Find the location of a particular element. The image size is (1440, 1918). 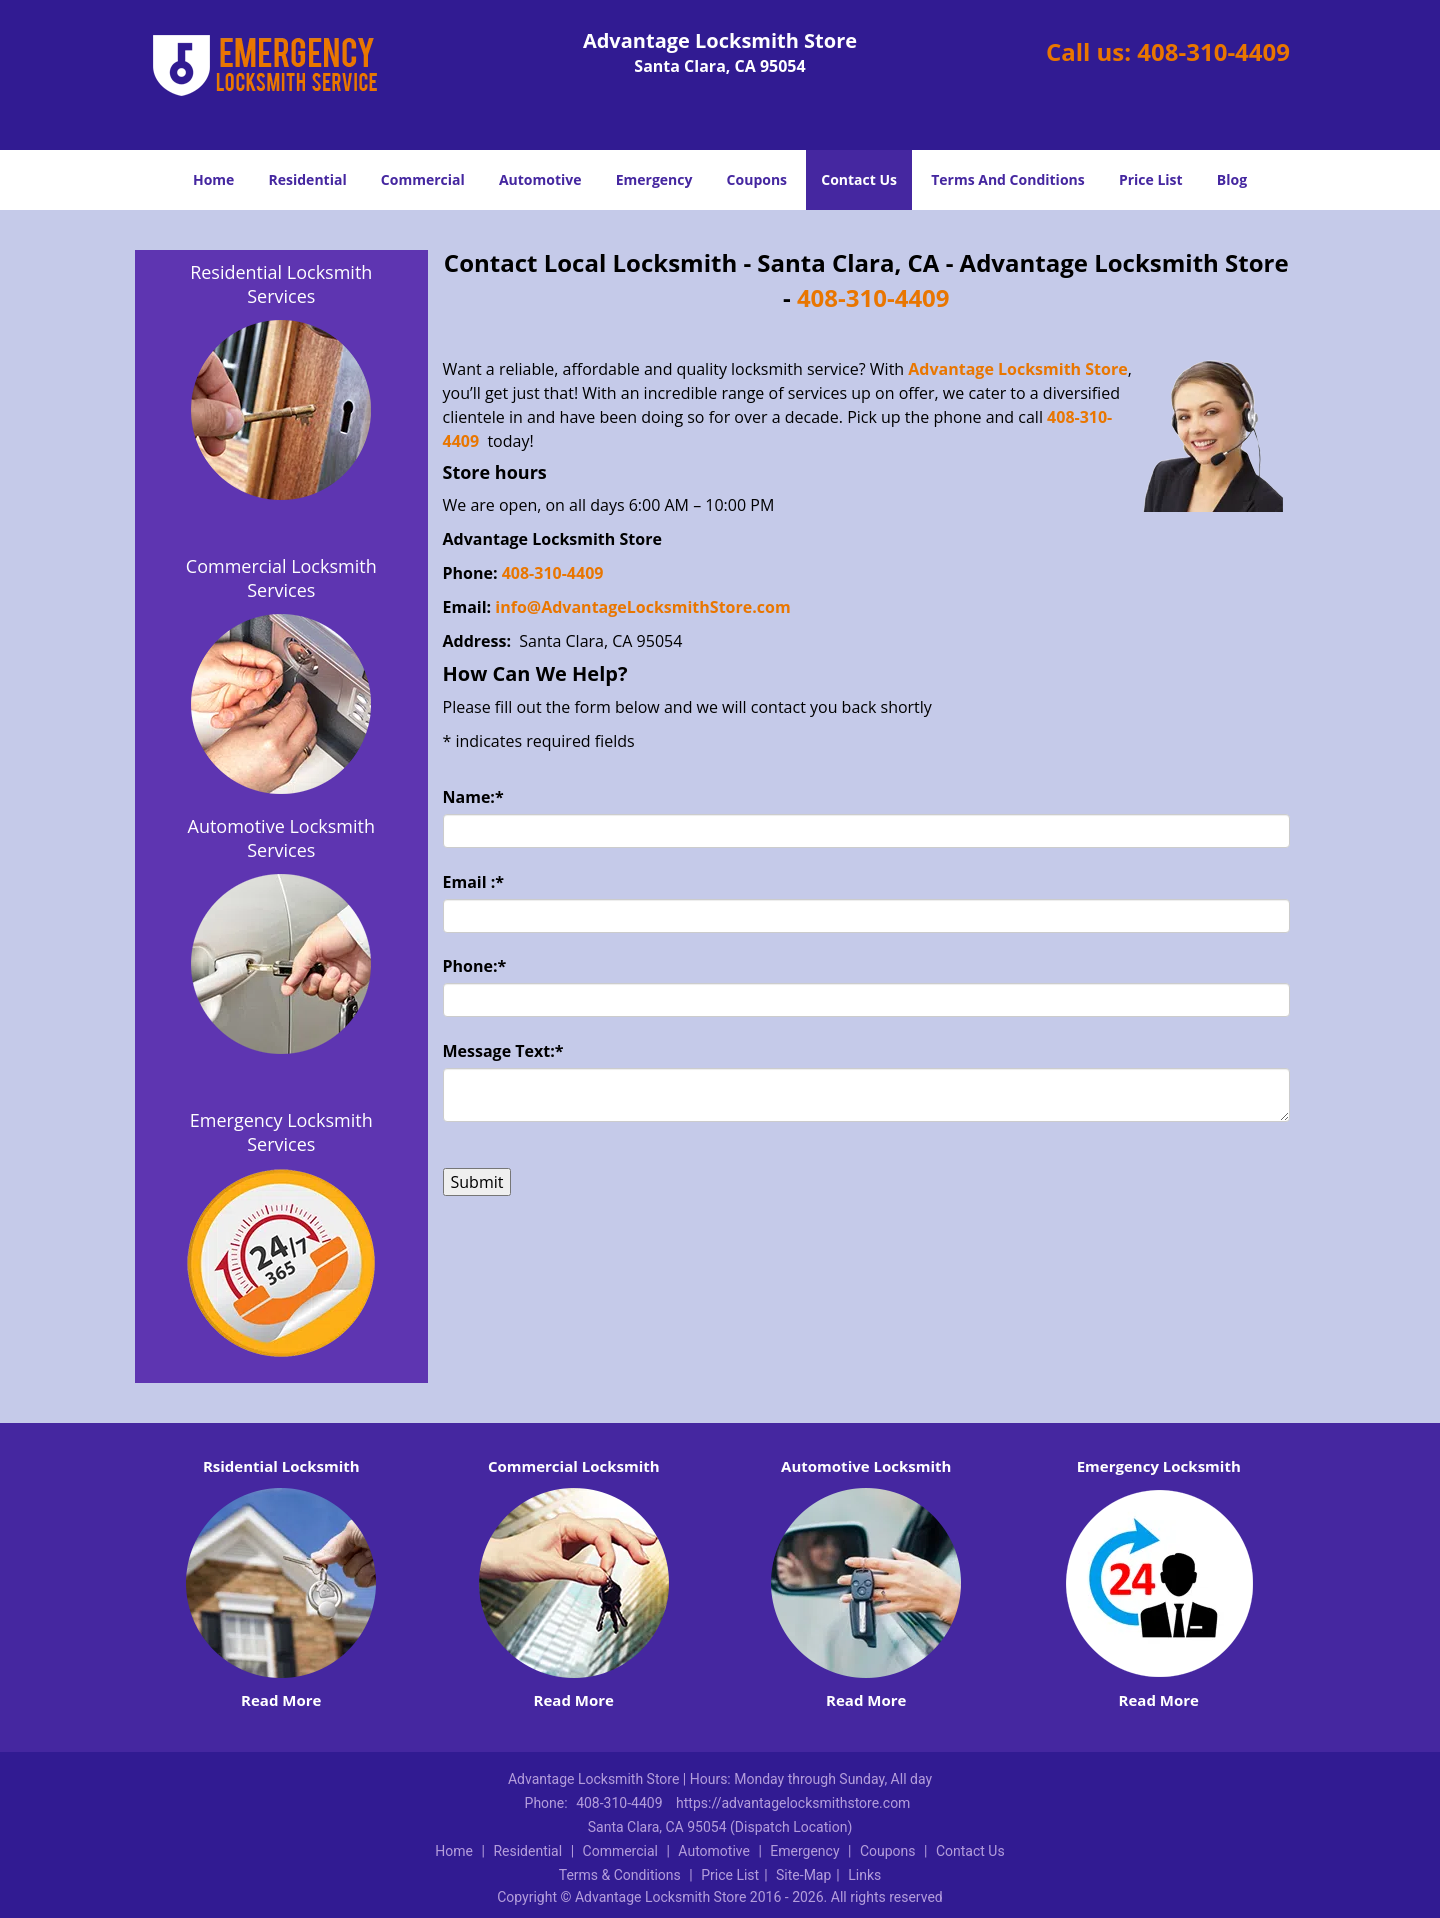

Home is located at coordinates (213, 179).